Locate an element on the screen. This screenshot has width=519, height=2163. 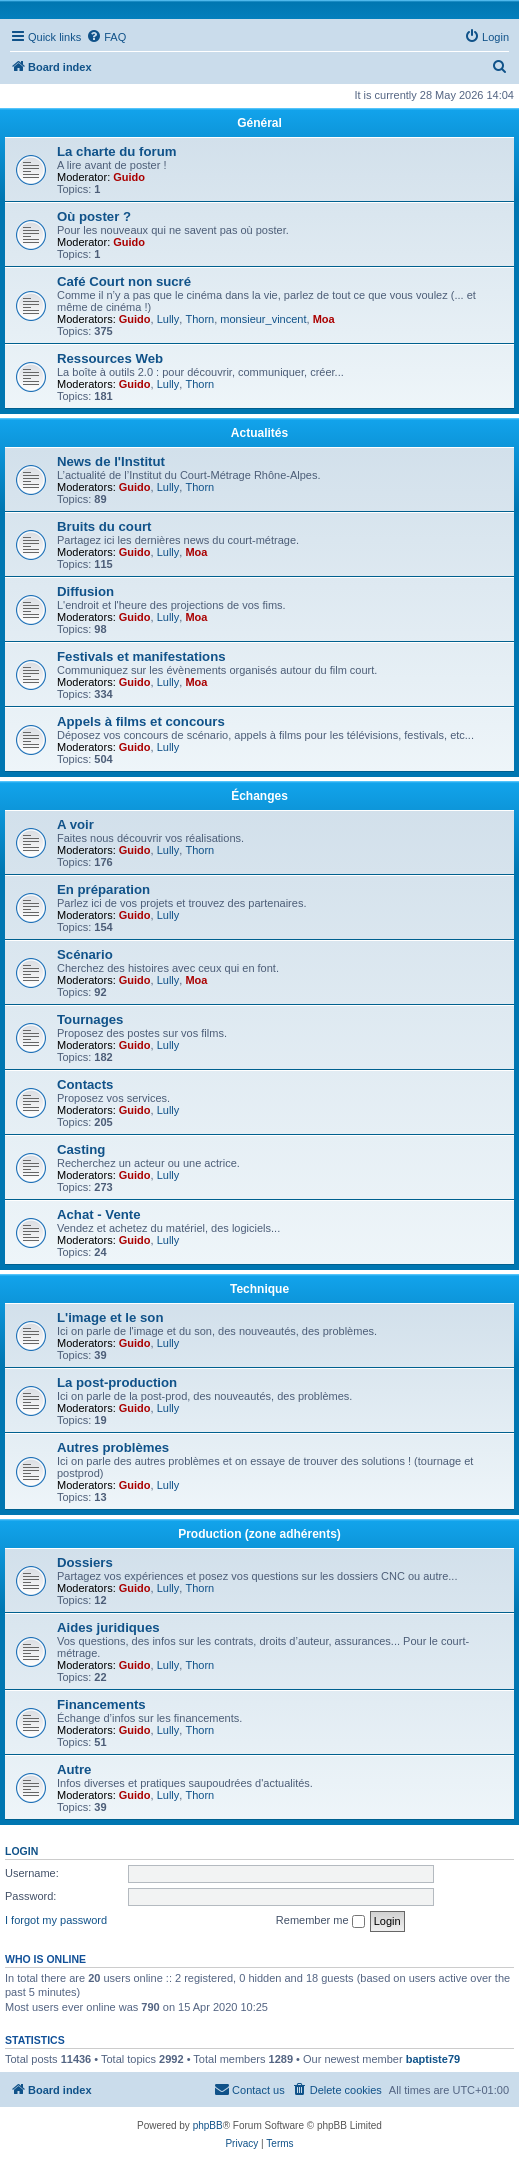
La charte du forum is located at coordinates (116, 151).